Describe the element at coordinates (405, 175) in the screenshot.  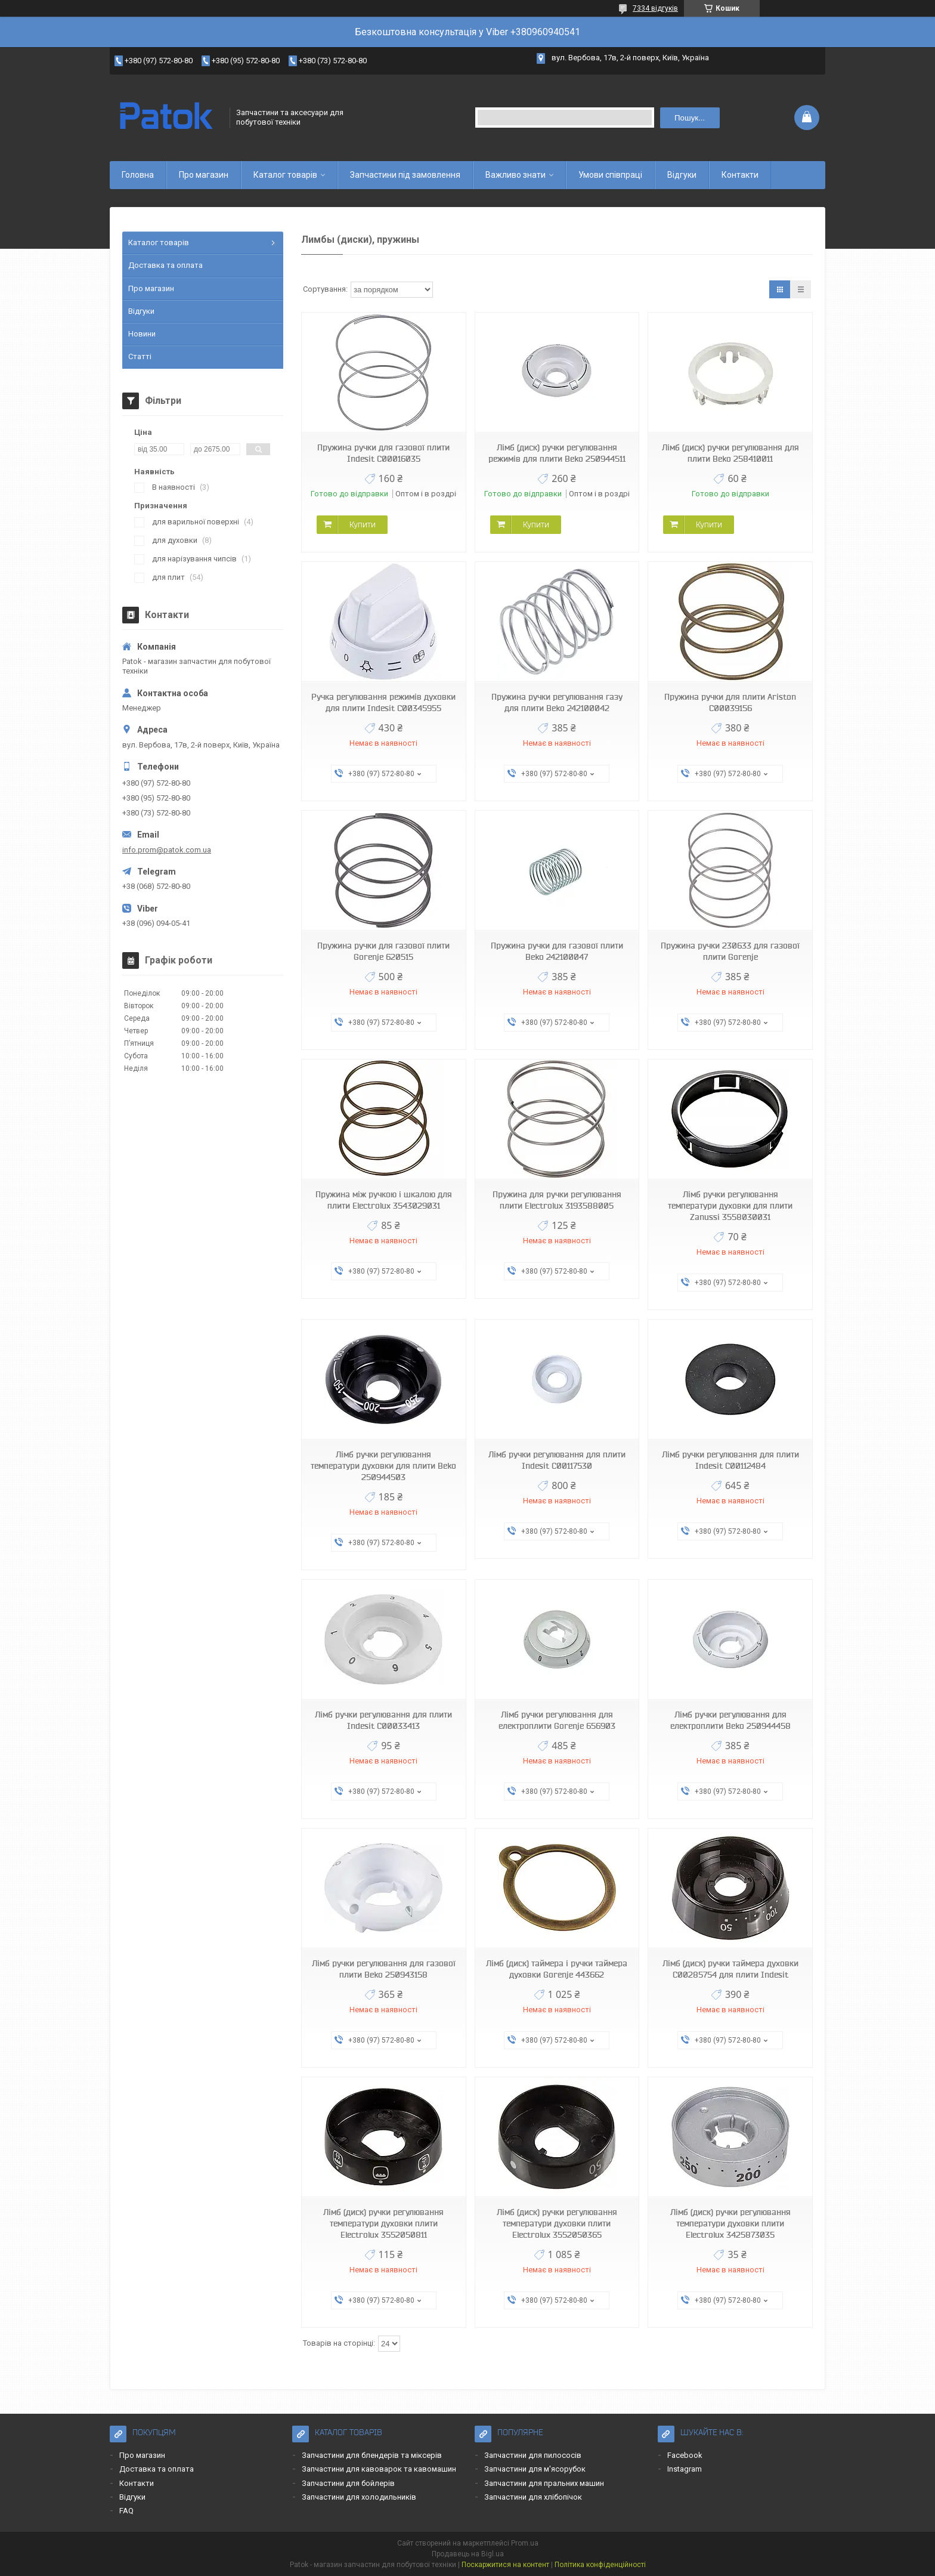
I see `Запчастини під замовлення` at that location.